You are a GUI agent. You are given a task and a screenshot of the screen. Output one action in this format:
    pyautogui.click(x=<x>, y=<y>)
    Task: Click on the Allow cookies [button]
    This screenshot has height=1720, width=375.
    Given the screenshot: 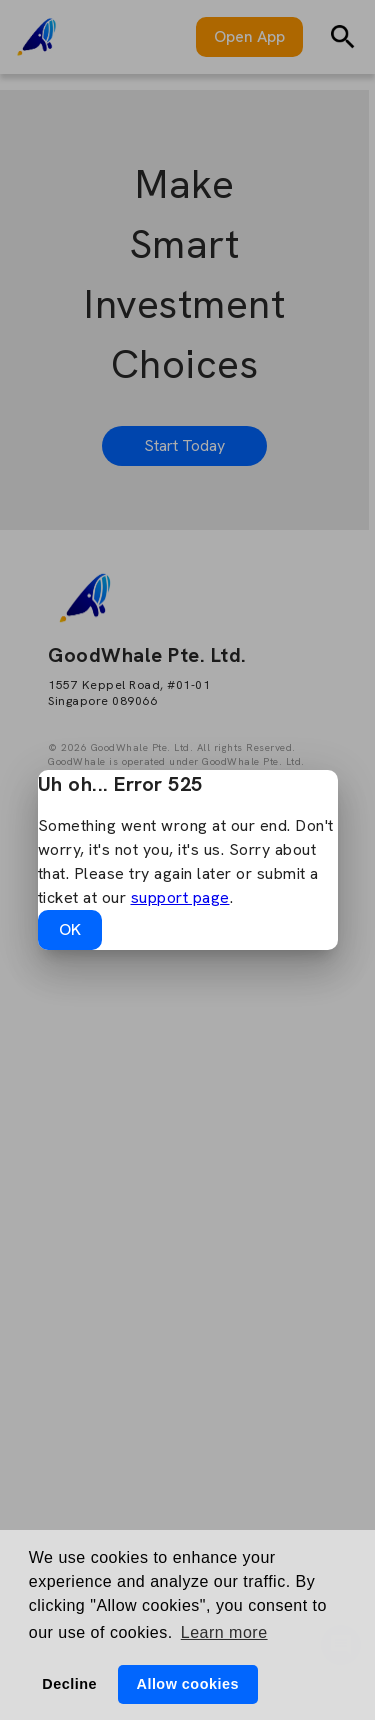 What is the action you would take?
    pyautogui.click(x=187, y=1684)
    